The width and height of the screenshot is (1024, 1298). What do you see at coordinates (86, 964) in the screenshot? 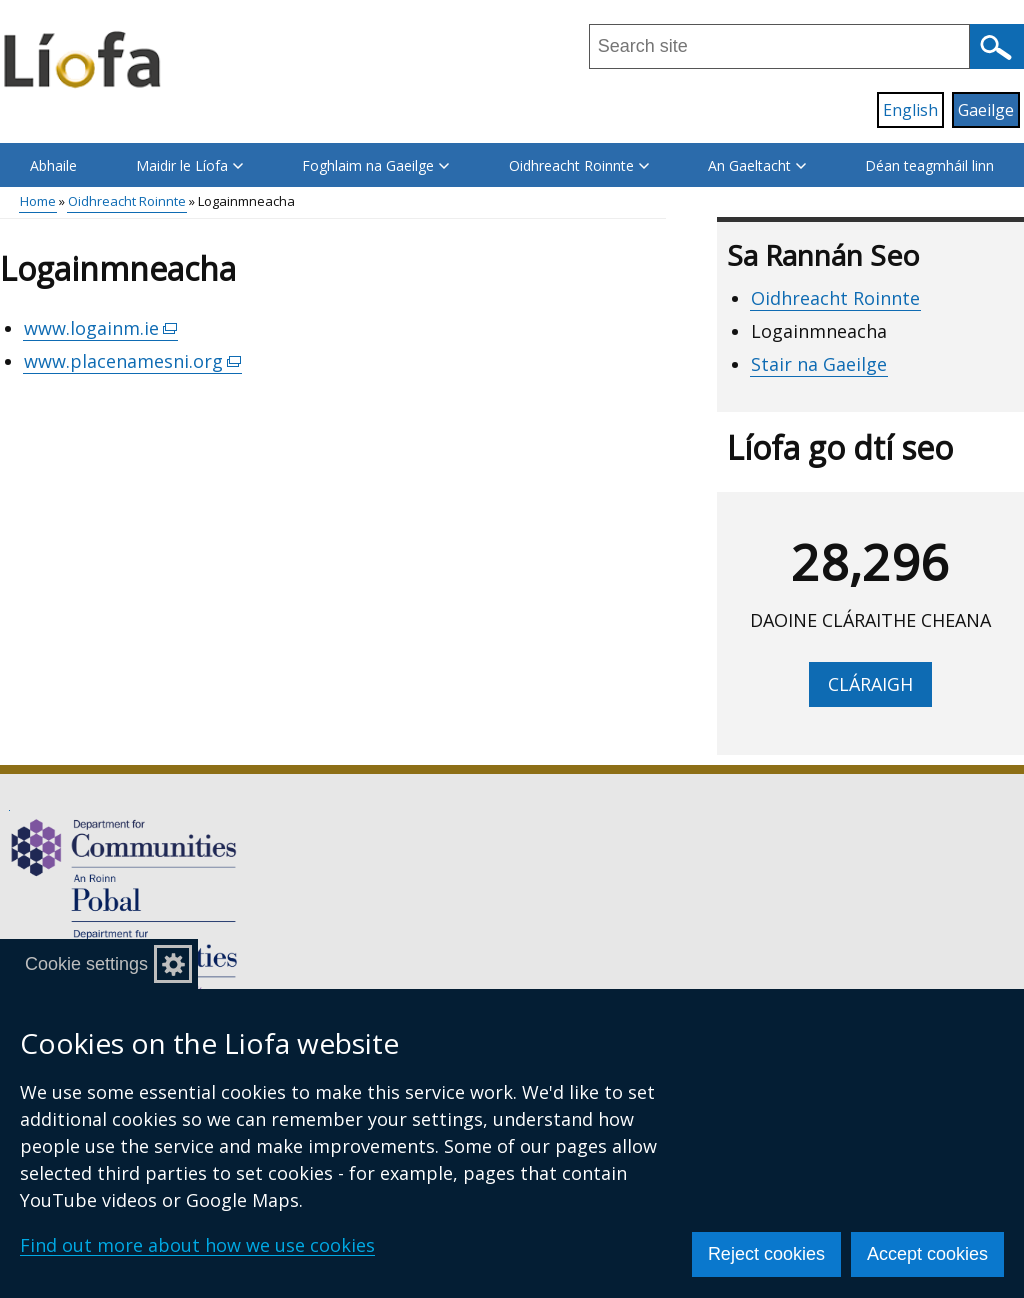
I see `Cookie settings` at bounding box center [86, 964].